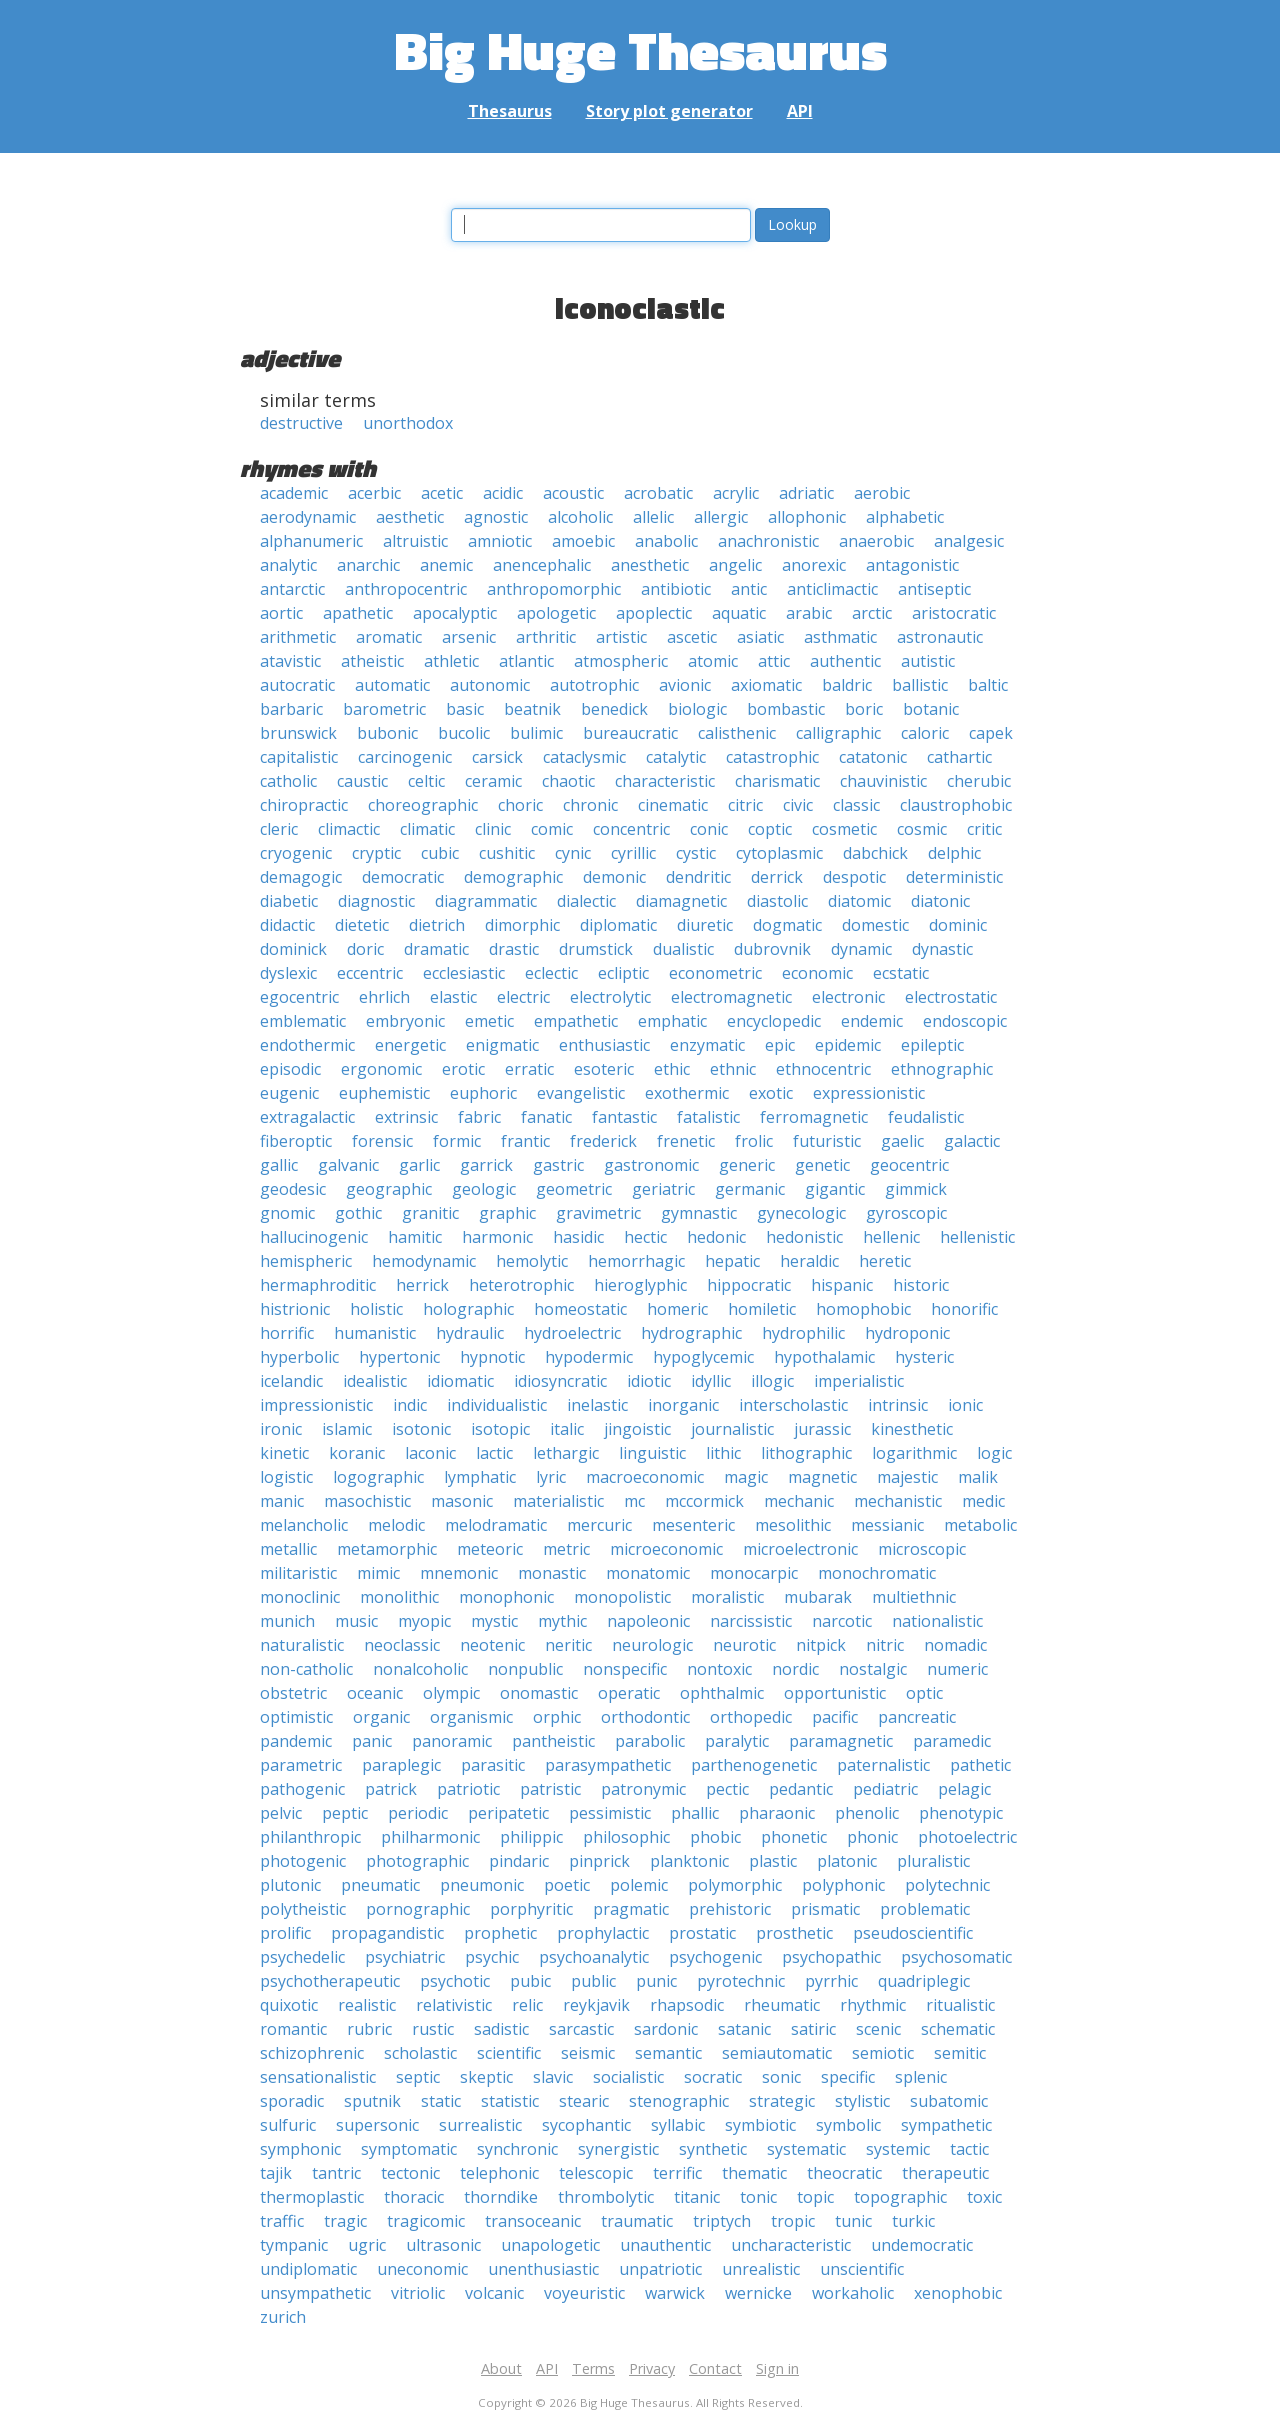 Image resolution: width=1280 pixels, height=2421 pixels. I want to click on non-catholic, so click(306, 1669).